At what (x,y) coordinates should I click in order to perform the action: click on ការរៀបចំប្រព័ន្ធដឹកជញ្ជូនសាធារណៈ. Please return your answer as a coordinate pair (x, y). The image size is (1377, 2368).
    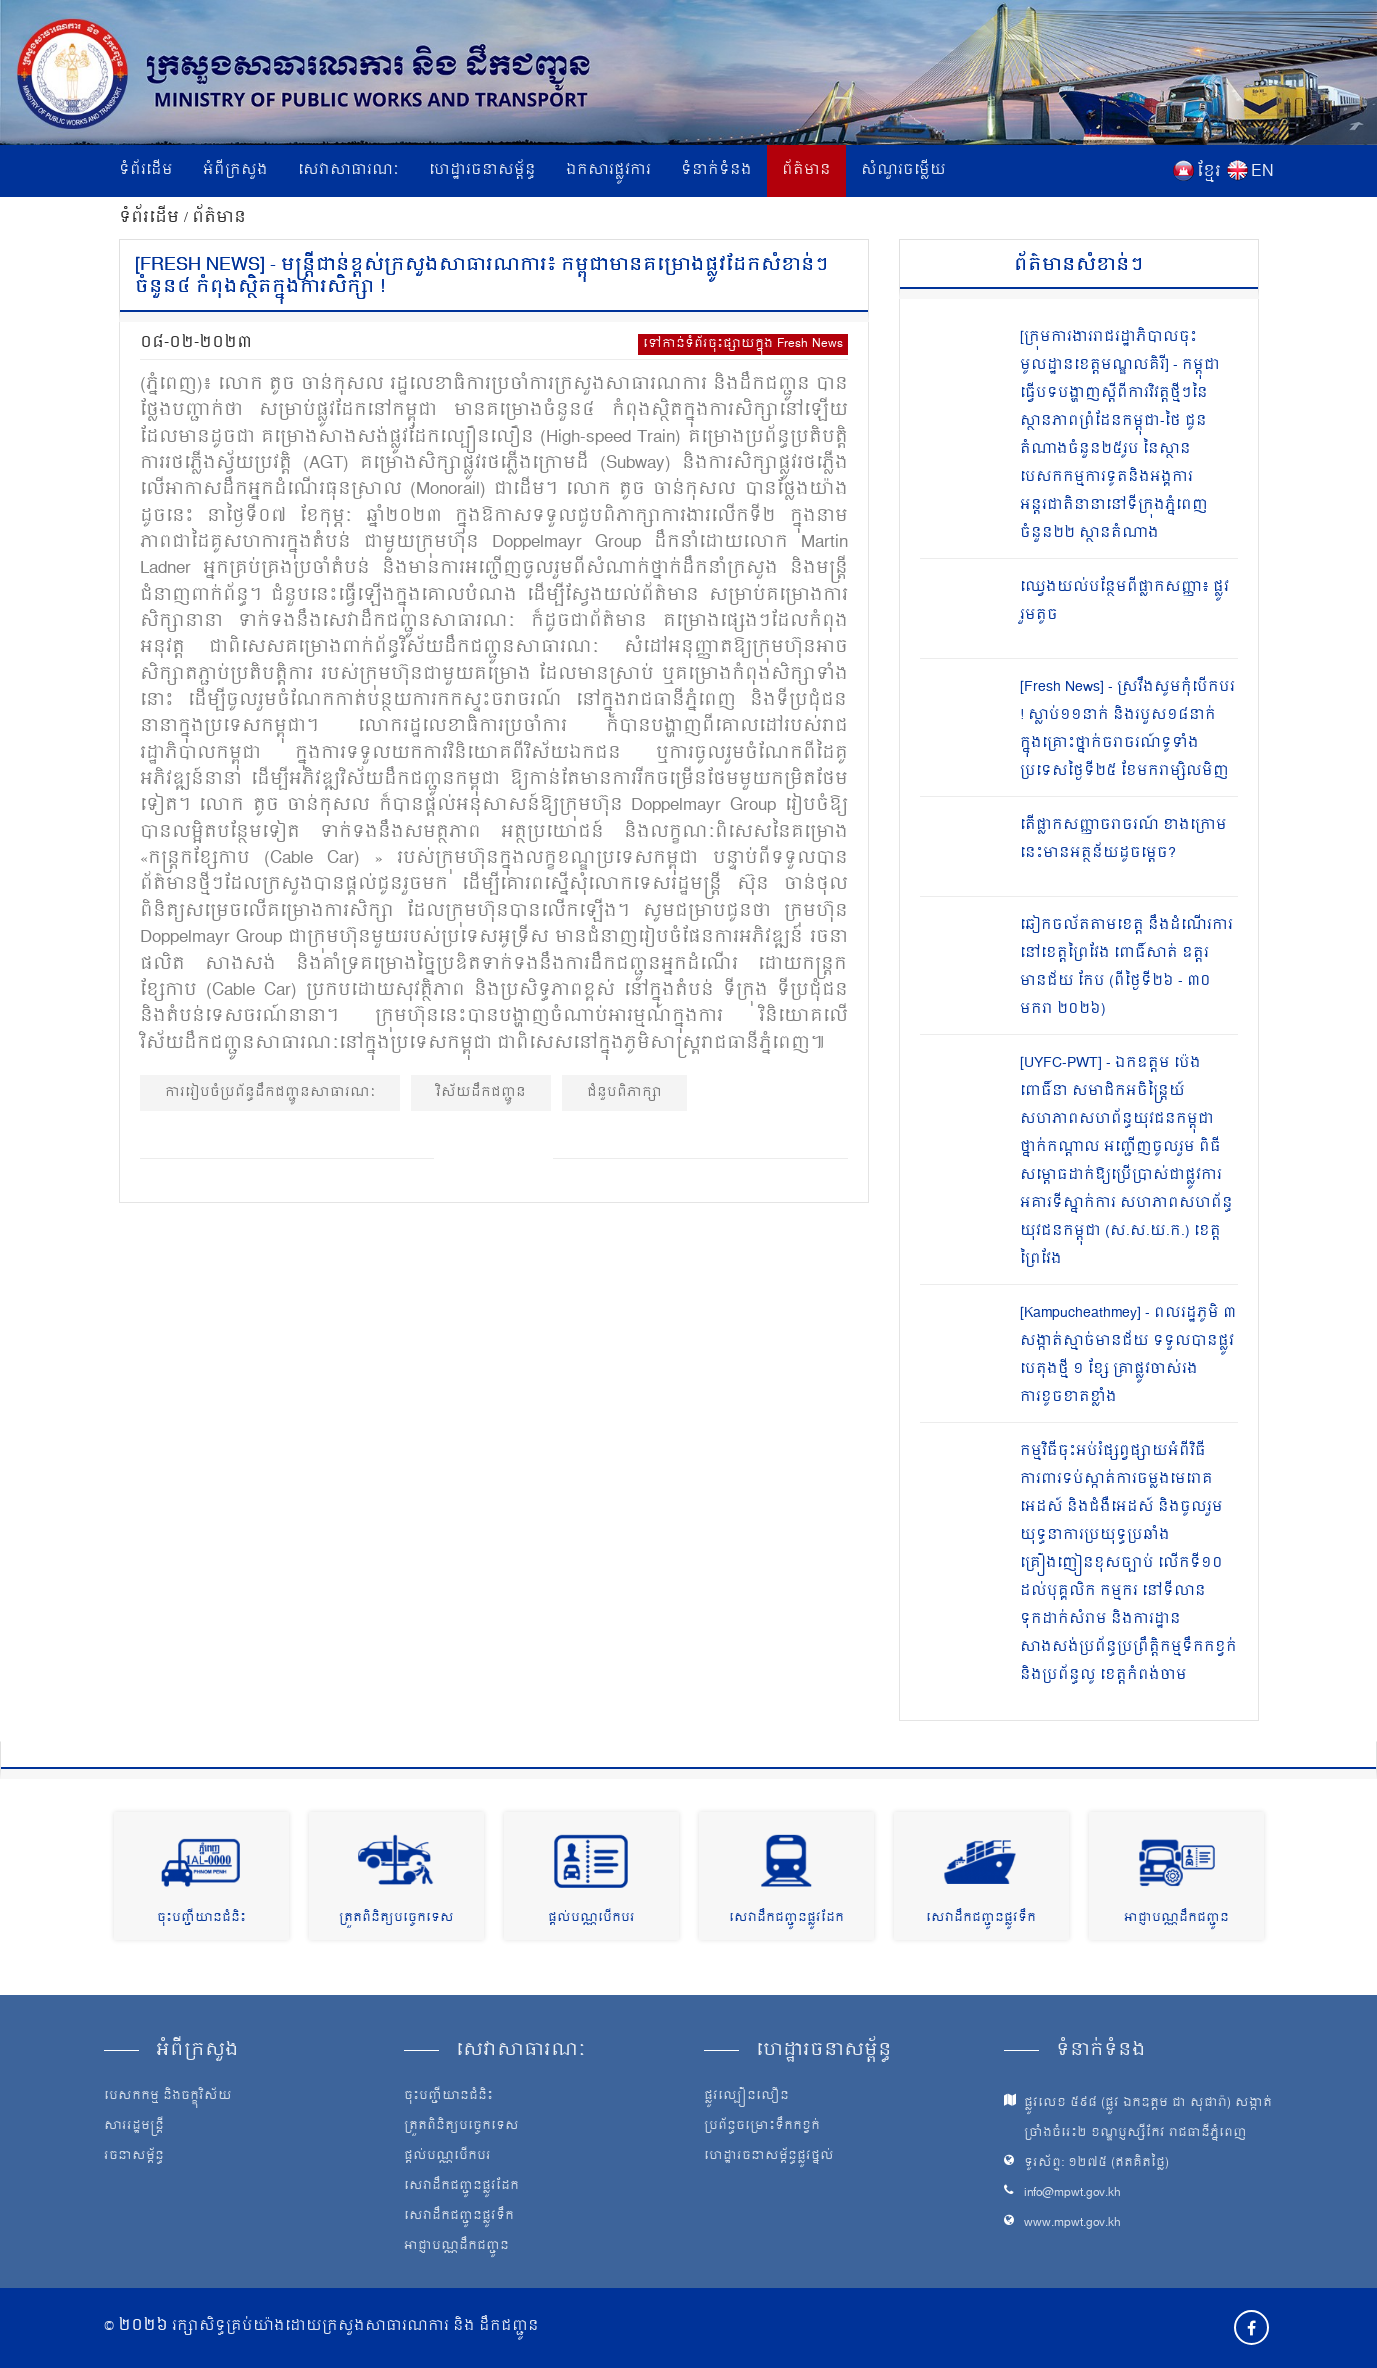
    Looking at the image, I should click on (270, 1092).